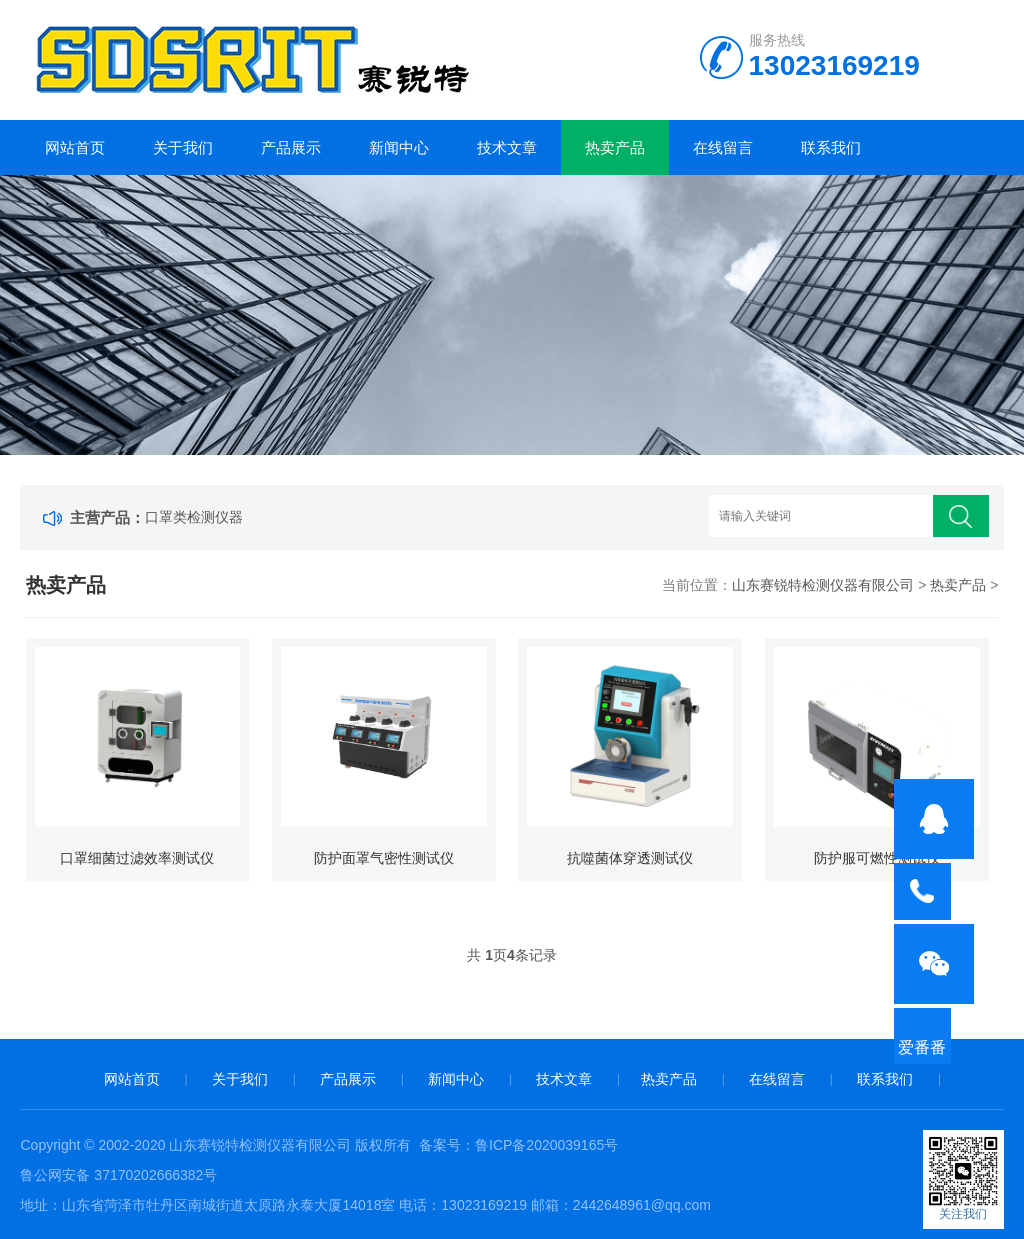 This screenshot has width=1024, height=1239. Describe the element at coordinates (630, 858) in the screenshot. I see `抗噬菌体穿透测试仪` at that location.